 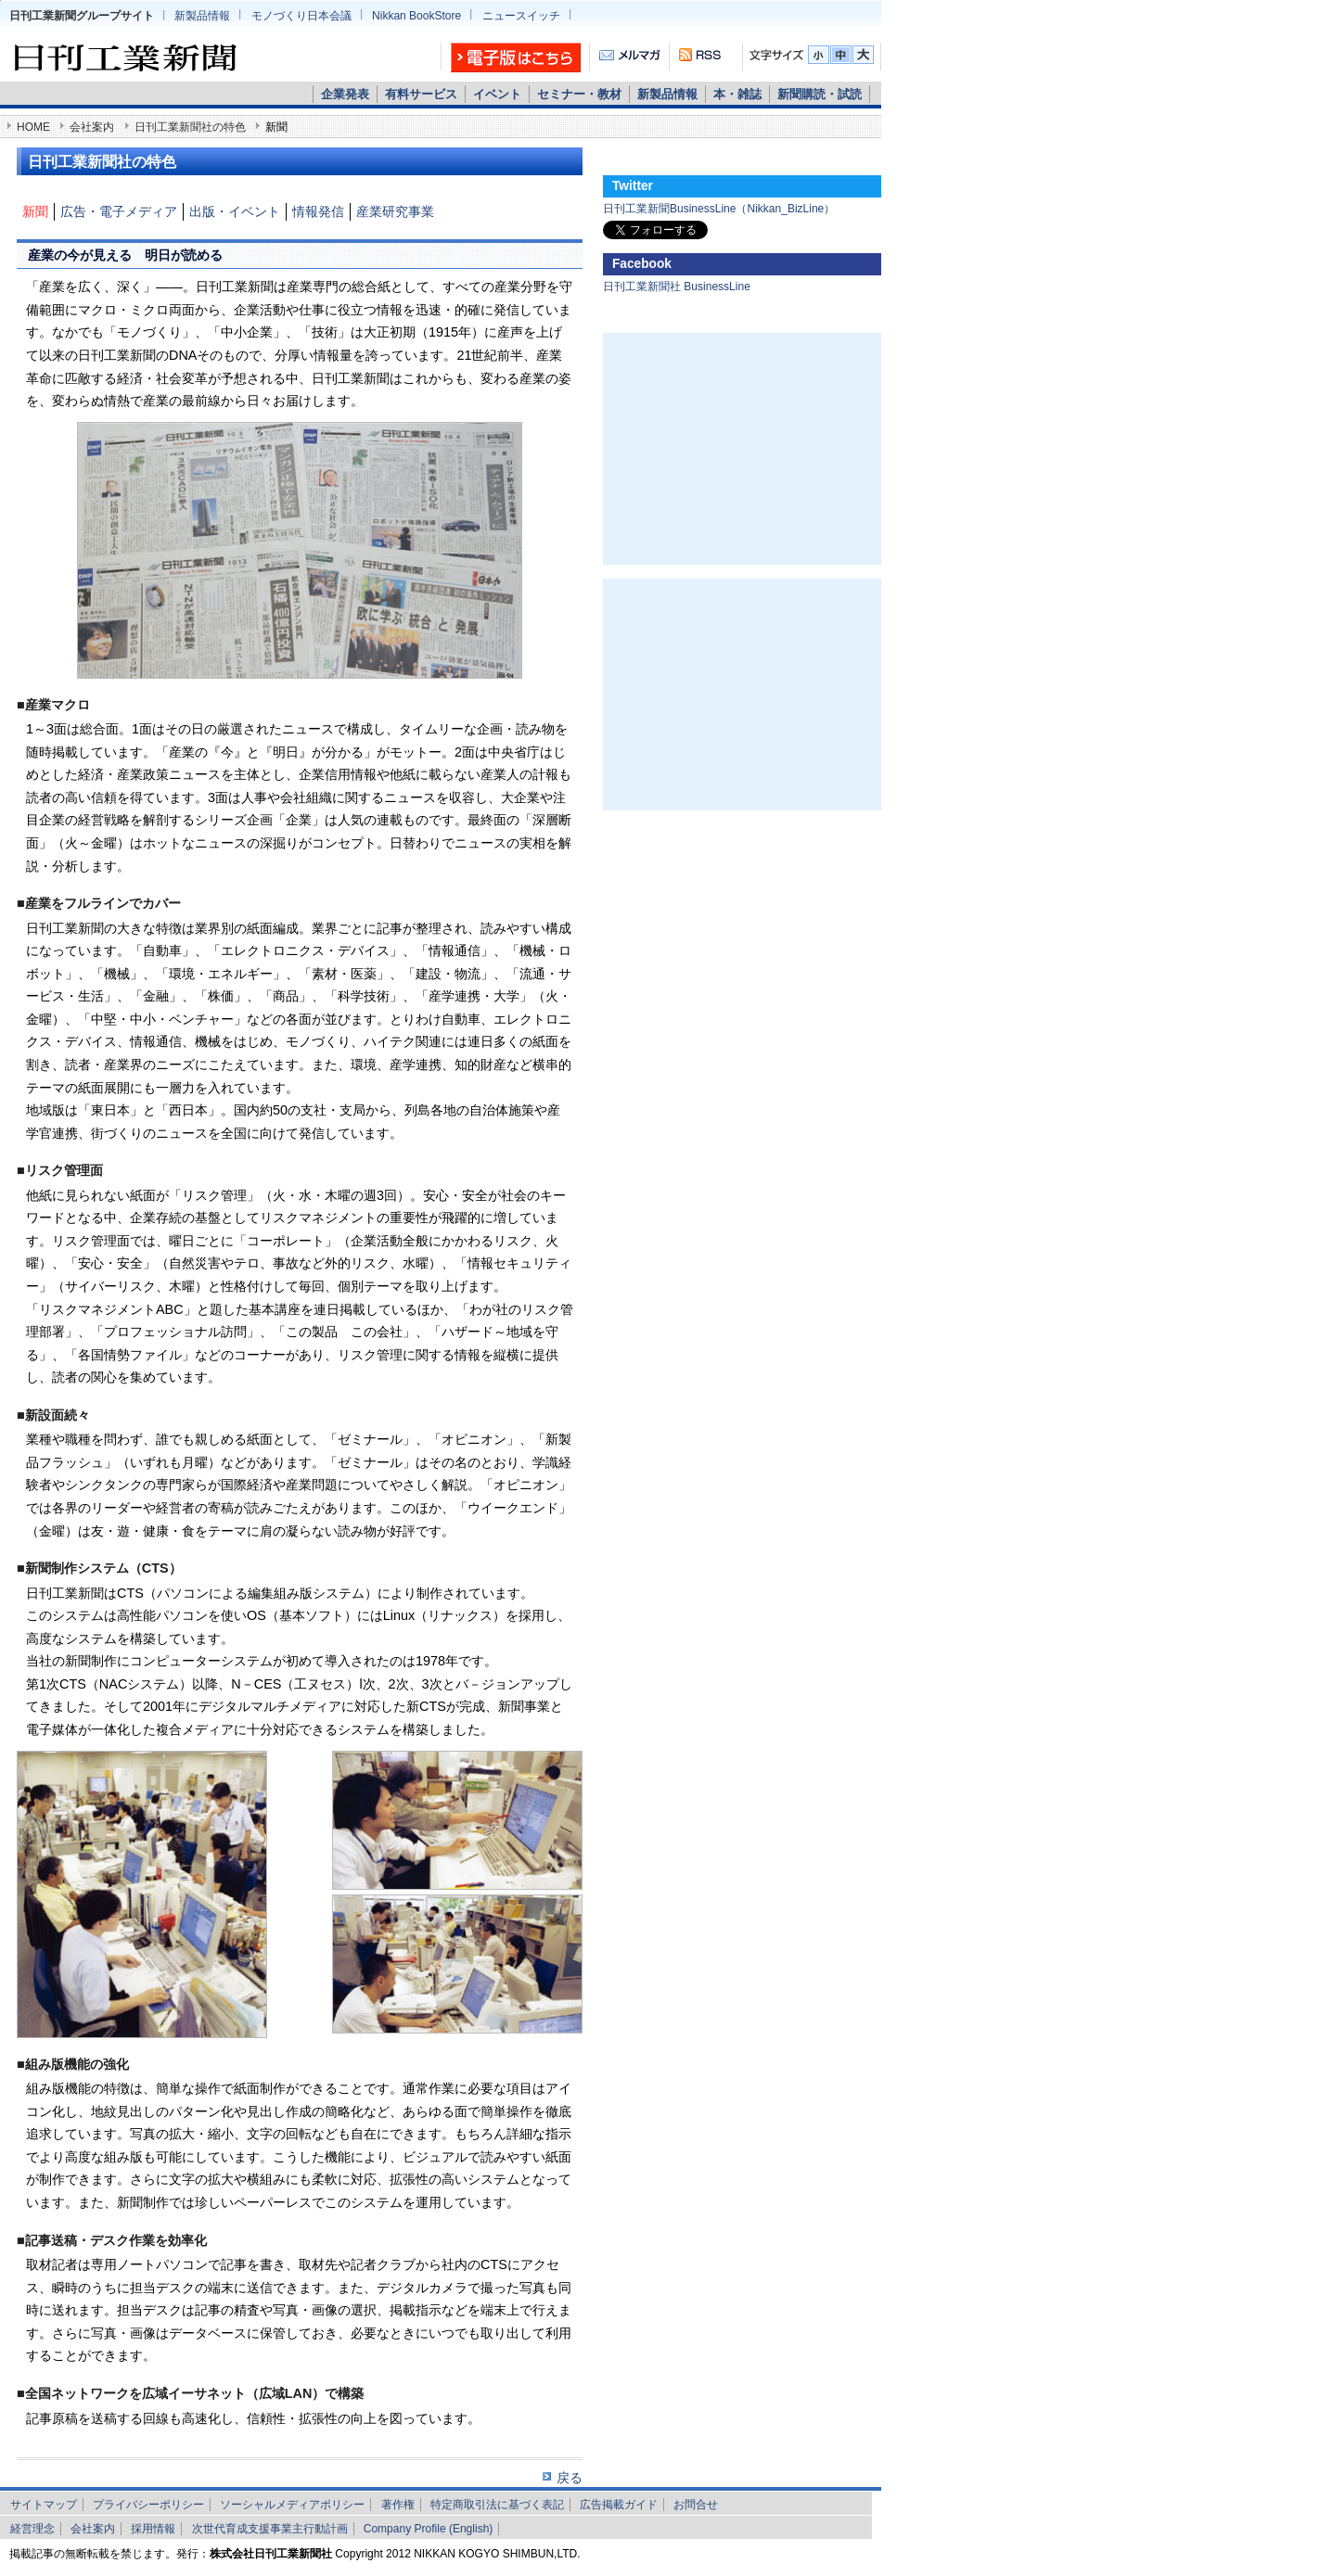 I want to click on メルマガ「かわら版」, so click(x=630, y=58).